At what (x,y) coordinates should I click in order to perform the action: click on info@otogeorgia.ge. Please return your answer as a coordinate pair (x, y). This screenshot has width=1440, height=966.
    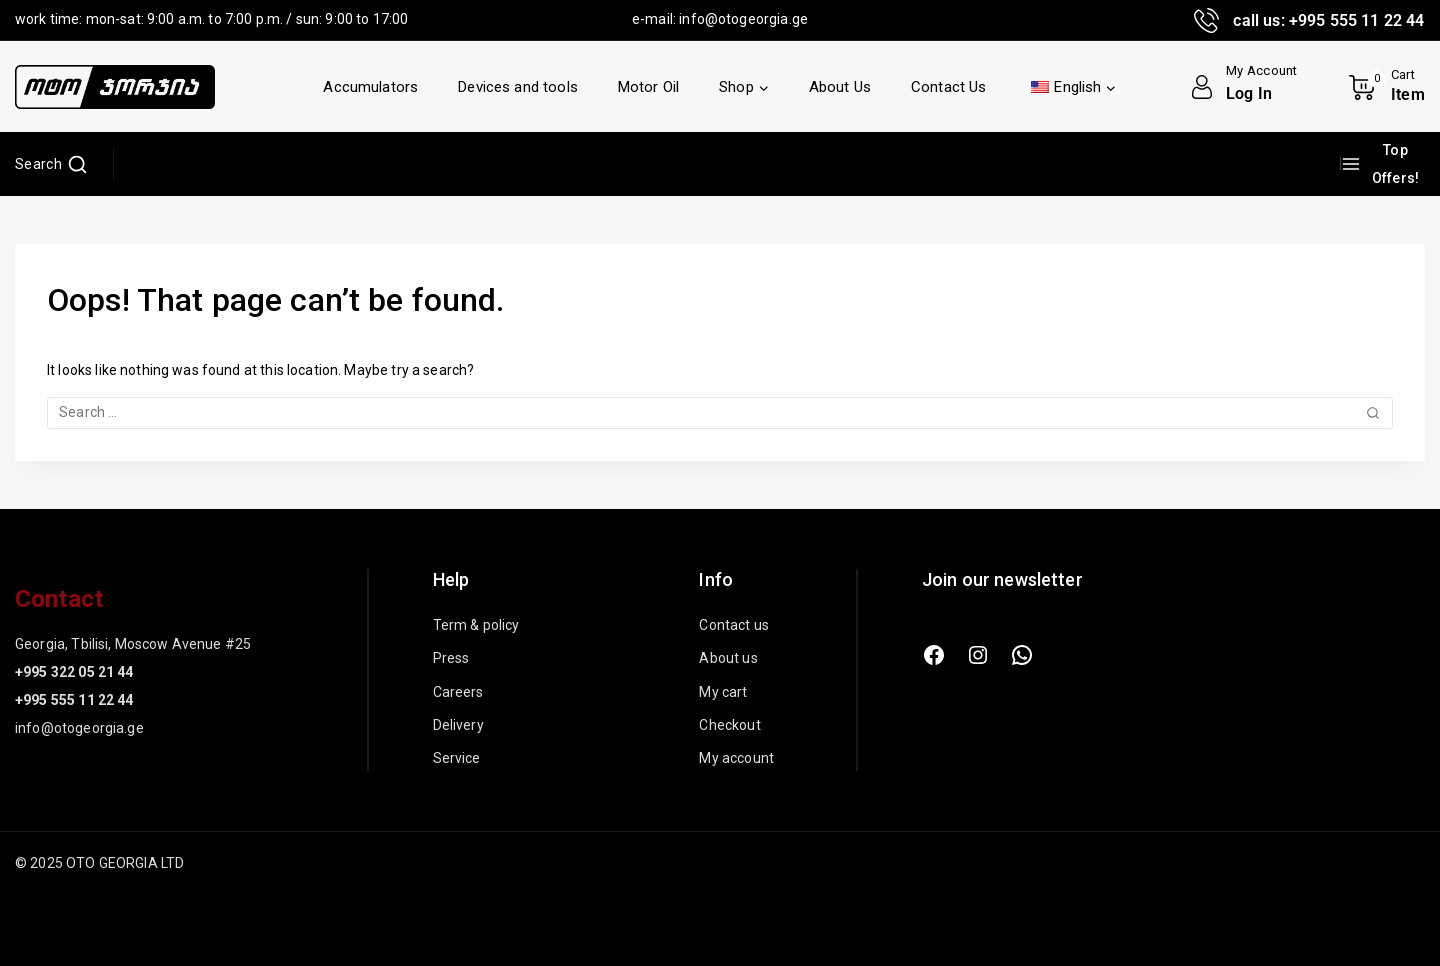
    Looking at the image, I should click on (743, 19).